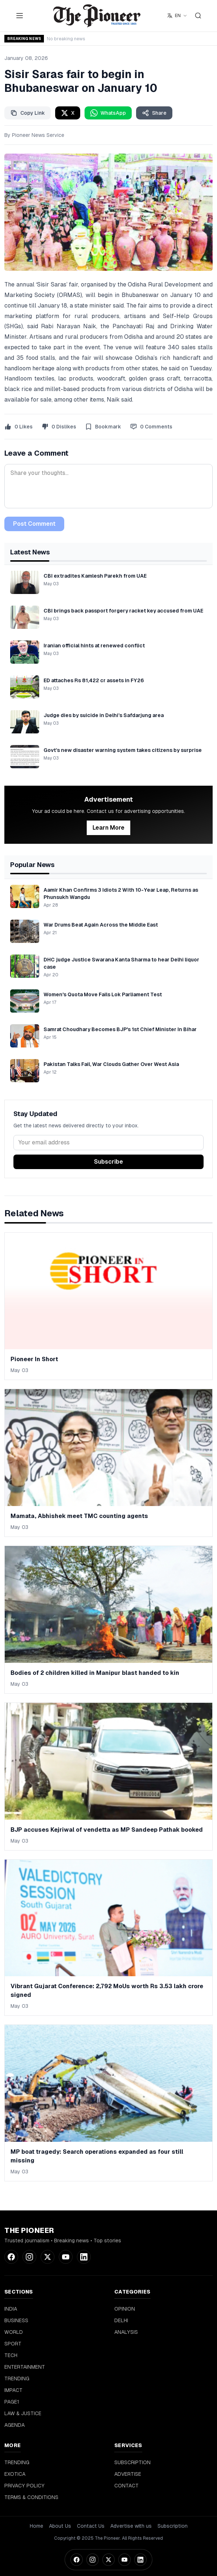 The width and height of the screenshot is (217, 2576). I want to click on BUSINESS, so click(16, 2320).